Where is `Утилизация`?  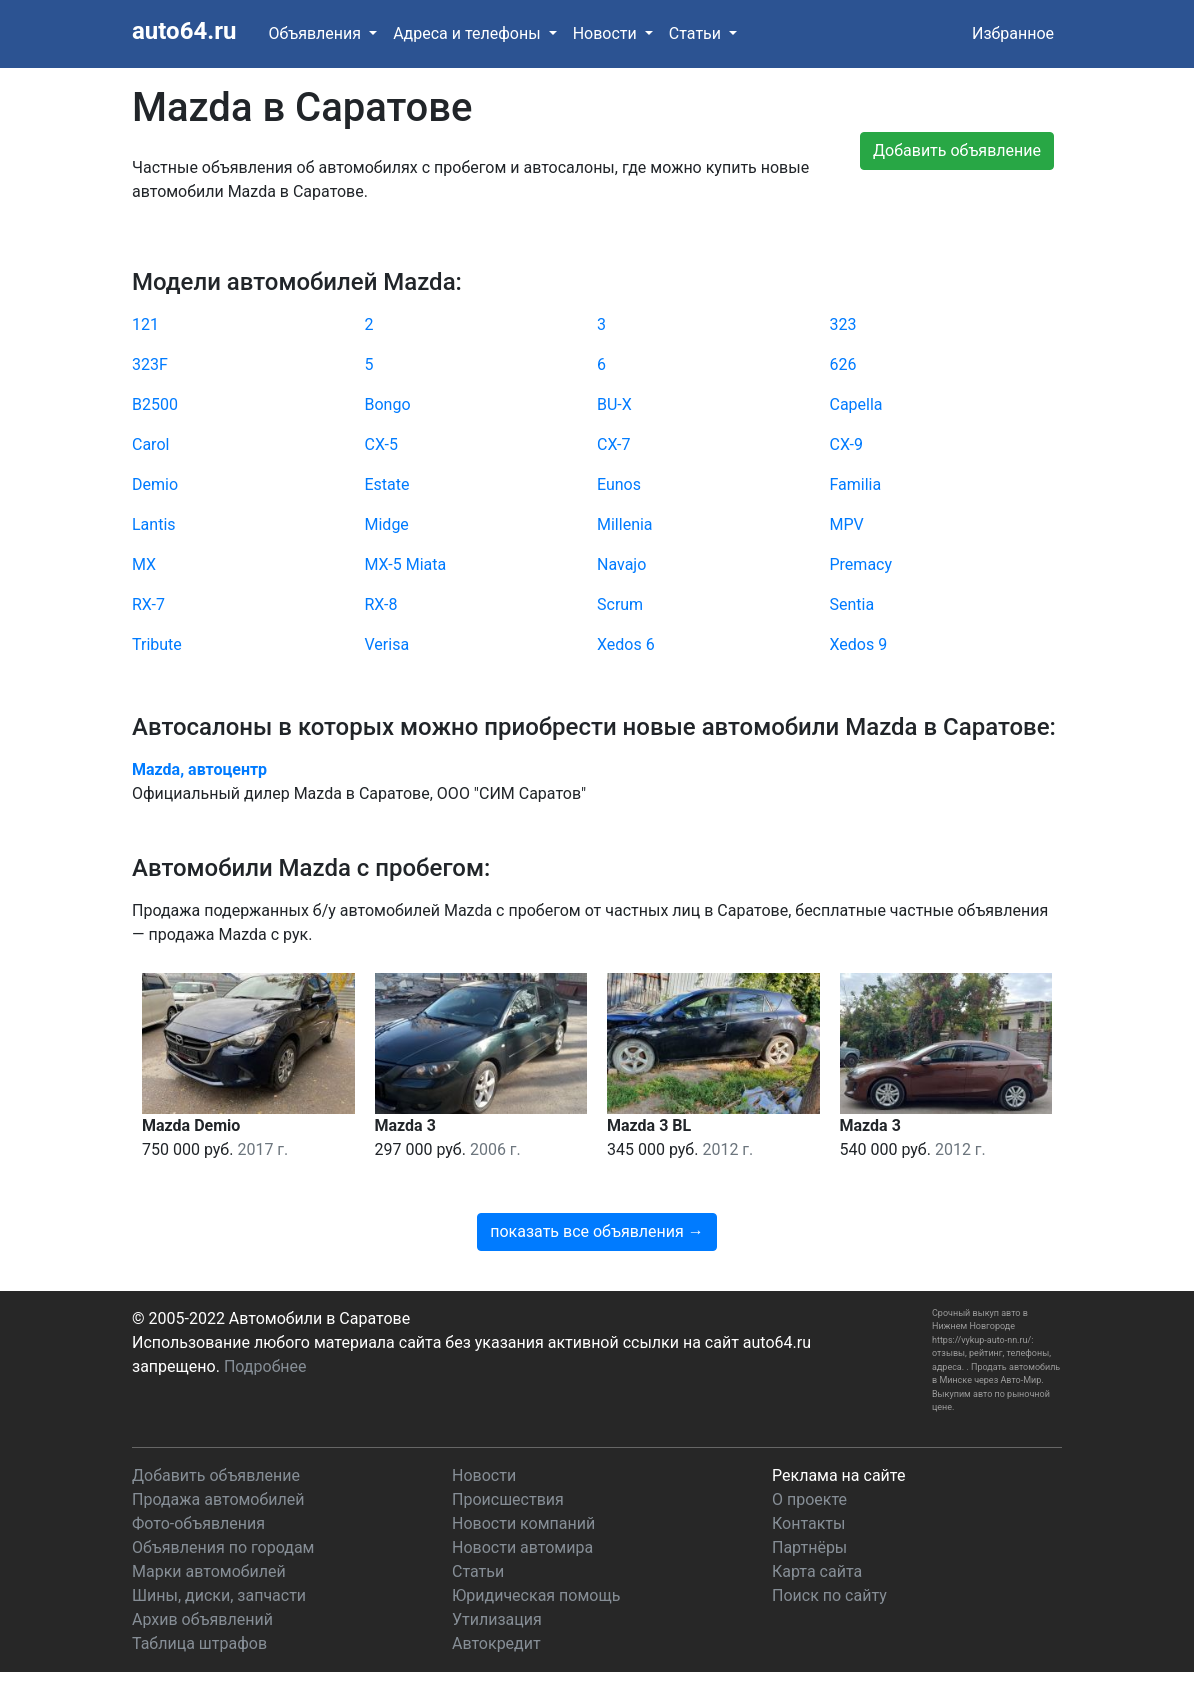 Утилизация is located at coordinates (497, 1619).